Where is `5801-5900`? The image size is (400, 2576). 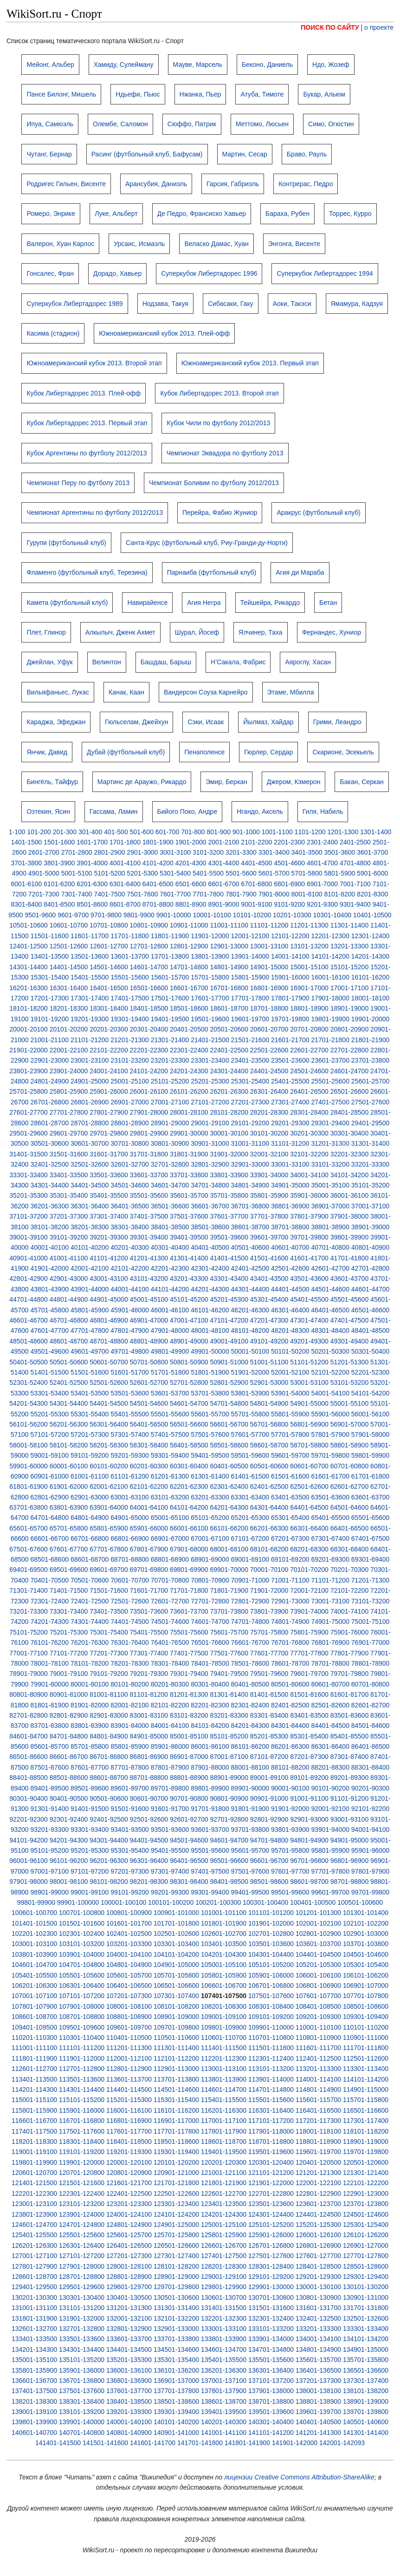
5801-5900 is located at coordinates (339, 873).